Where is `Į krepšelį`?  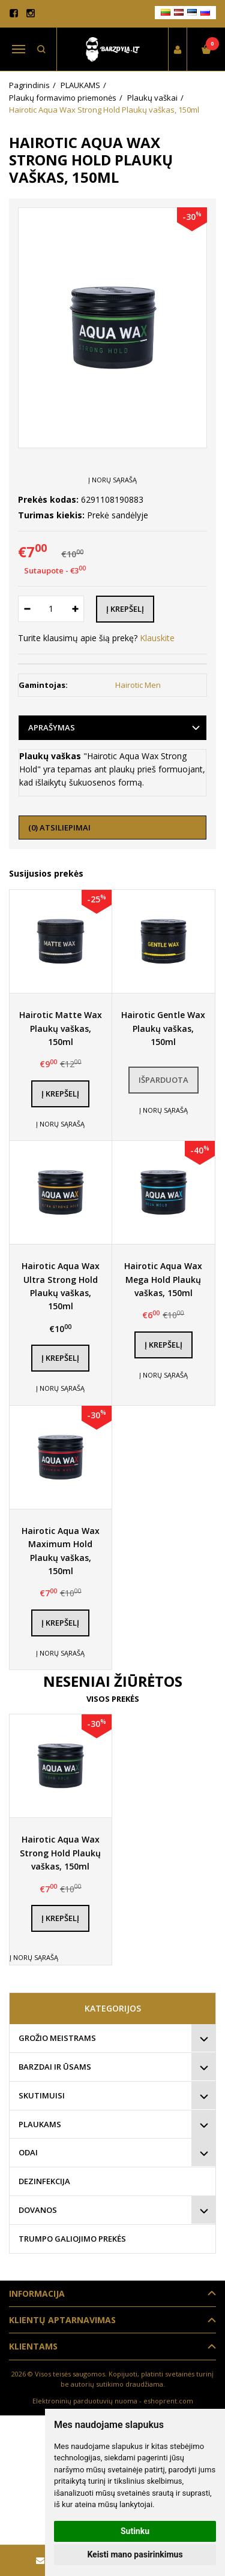
Į krepšelį is located at coordinates (60, 1093).